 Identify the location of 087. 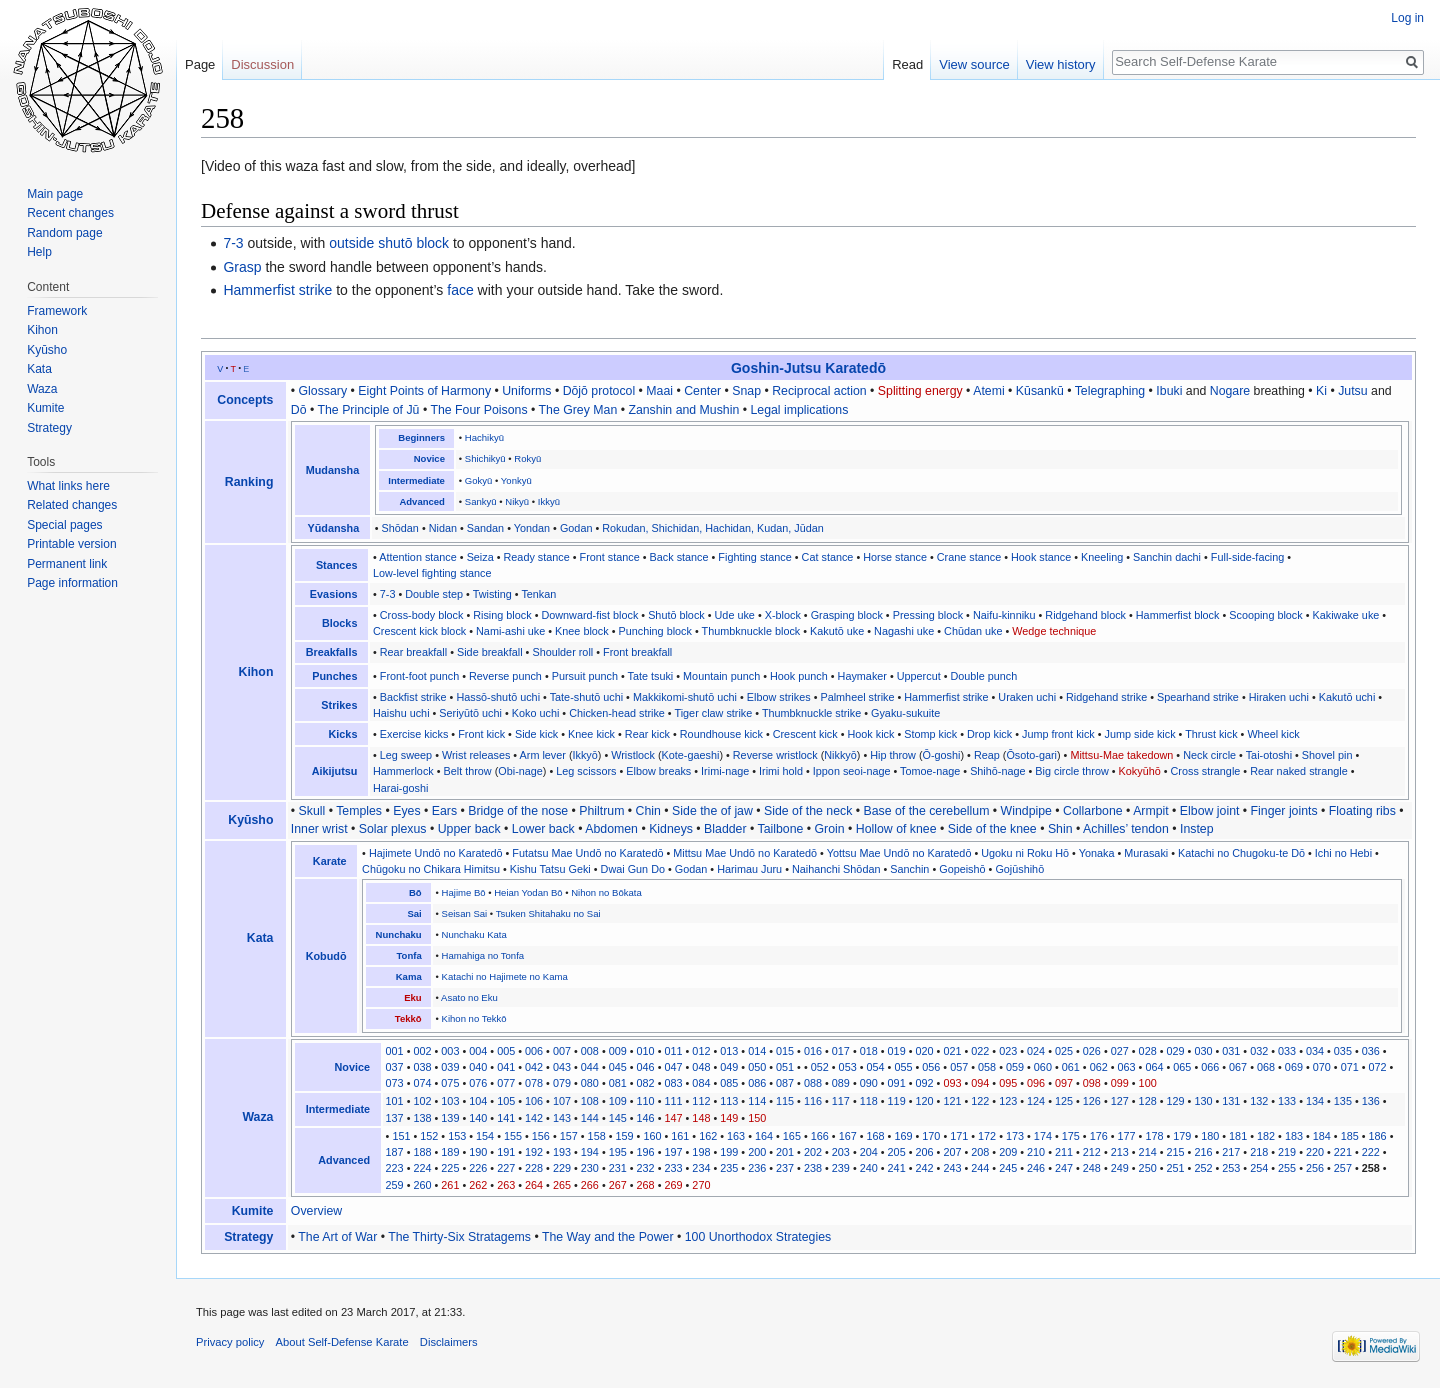
(785, 1083).